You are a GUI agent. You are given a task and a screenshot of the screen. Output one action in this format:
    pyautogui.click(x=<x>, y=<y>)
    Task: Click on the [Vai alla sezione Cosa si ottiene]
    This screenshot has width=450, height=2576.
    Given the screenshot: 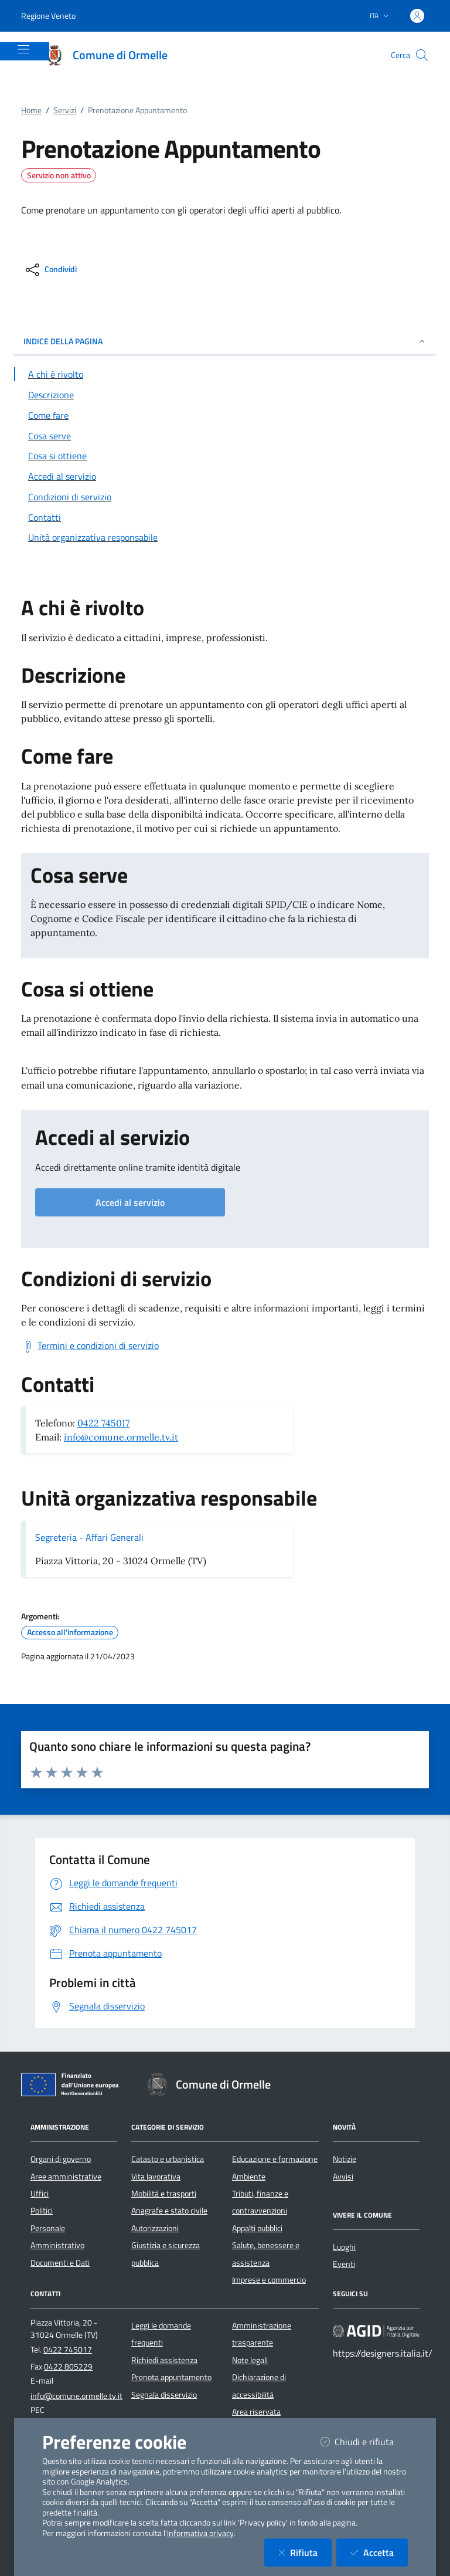 What is the action you would take?
    pyautogui.click(x=225, y=456)
    